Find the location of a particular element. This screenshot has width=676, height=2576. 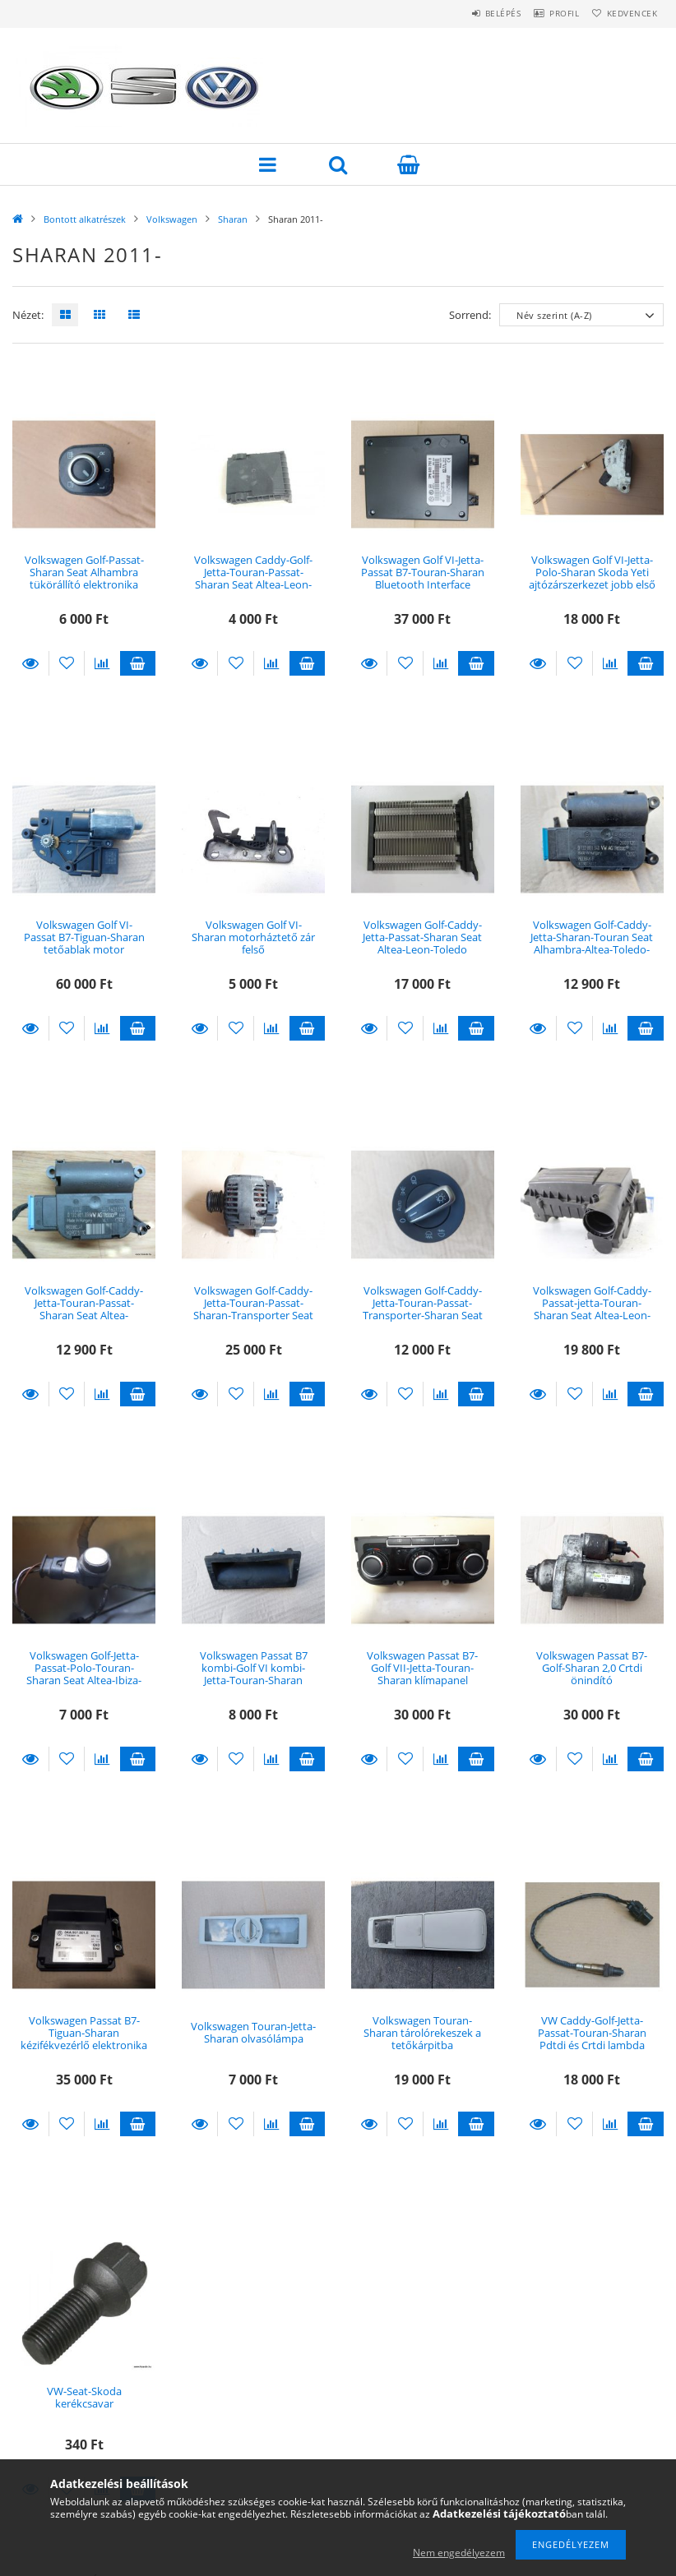

Volkswagen Golf VI-Sharan motorháztető zár felső is located at coordinates (253, 937).